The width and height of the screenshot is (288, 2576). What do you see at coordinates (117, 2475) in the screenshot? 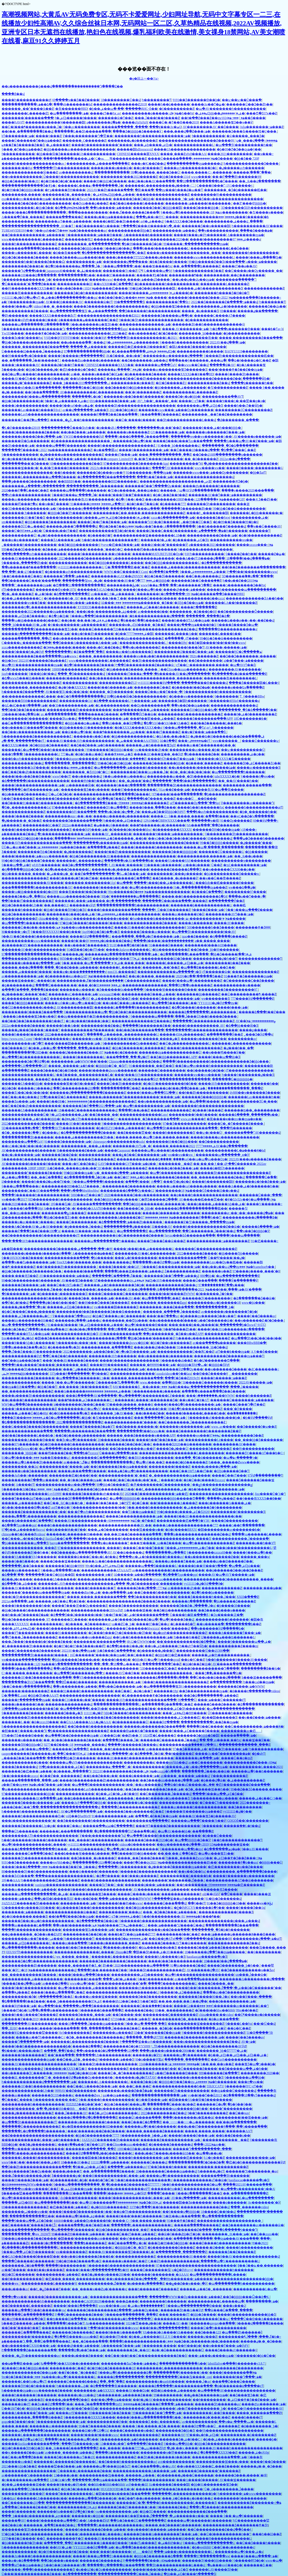
I see `���������찮����ˬ�����ۺ���` at bounding box center [117, 2475].